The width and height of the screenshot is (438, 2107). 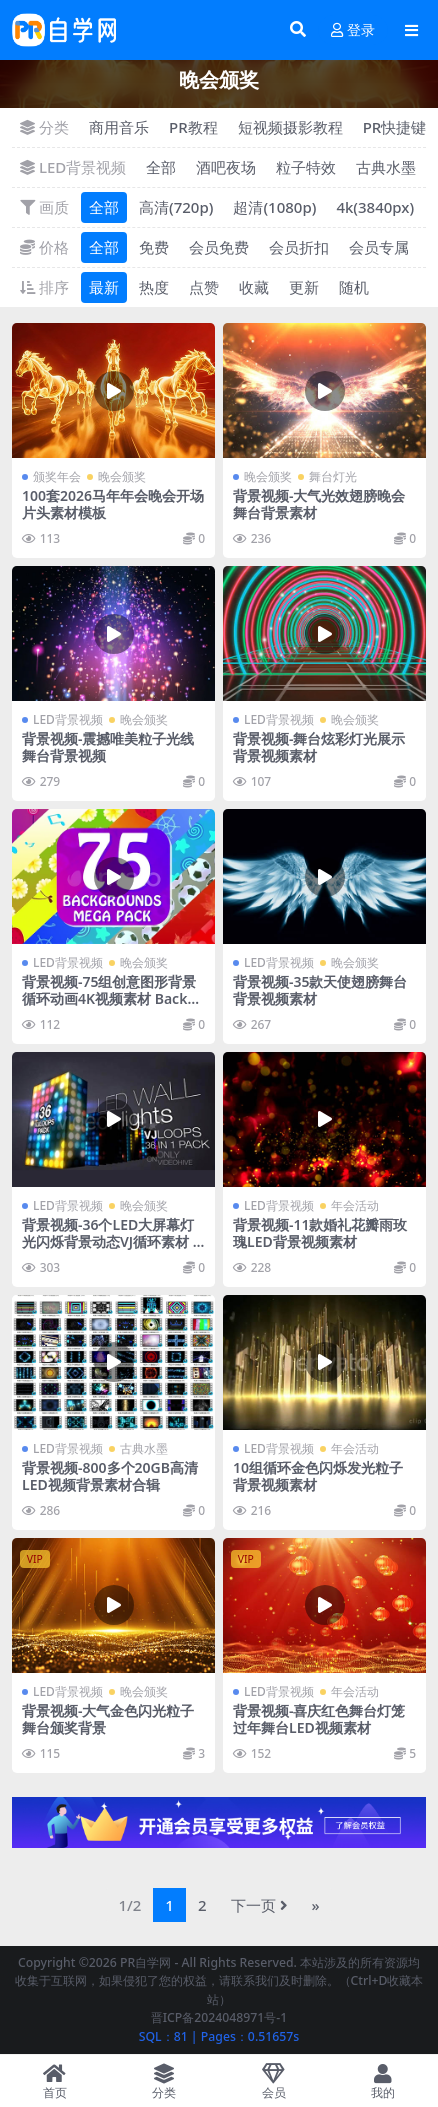 I want to click on 背景视频-35款天使翅膀舞台背景视频素材, so click(x=320, y=990).